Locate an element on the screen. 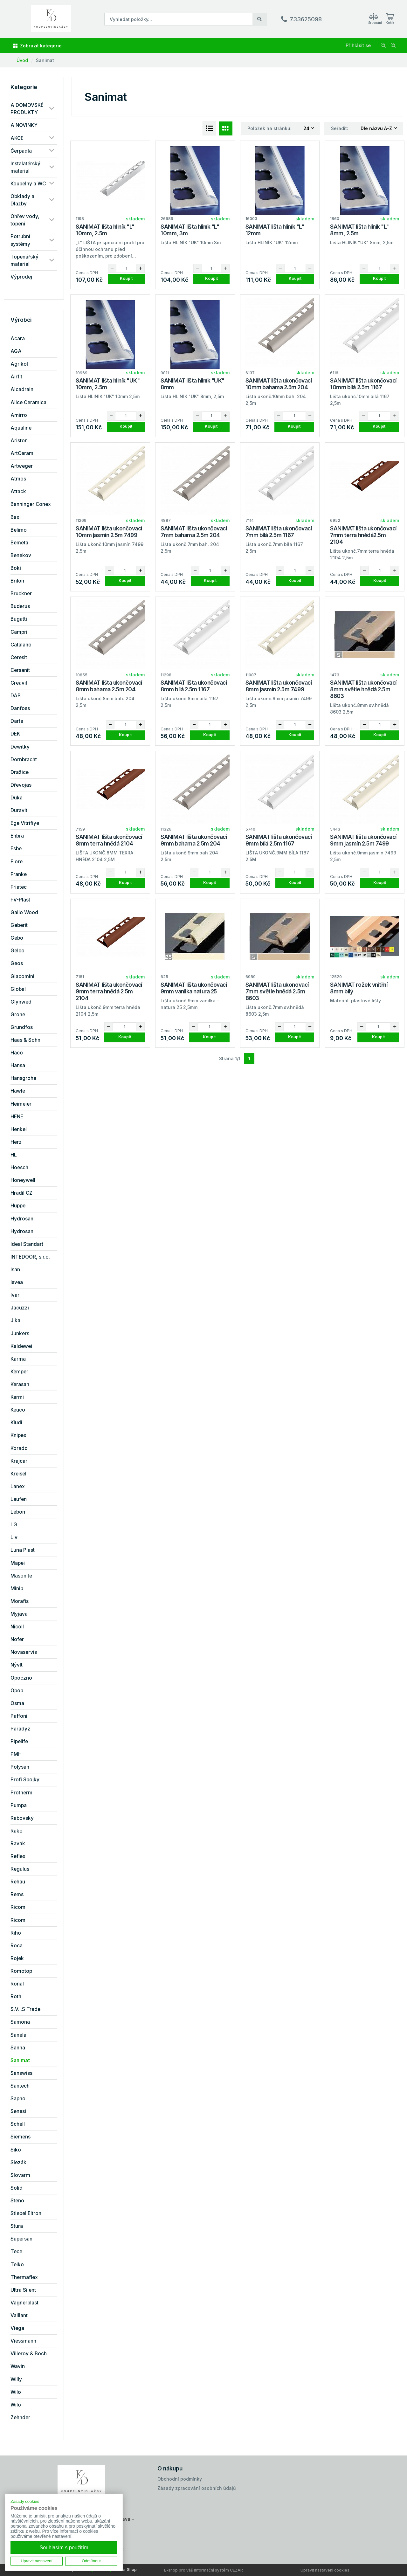 This screenshot has width=407, height=2576. SANIMAT lišta ukončovací 9mm bílá 2.5m 1167 is located at coordinates (278, 840).